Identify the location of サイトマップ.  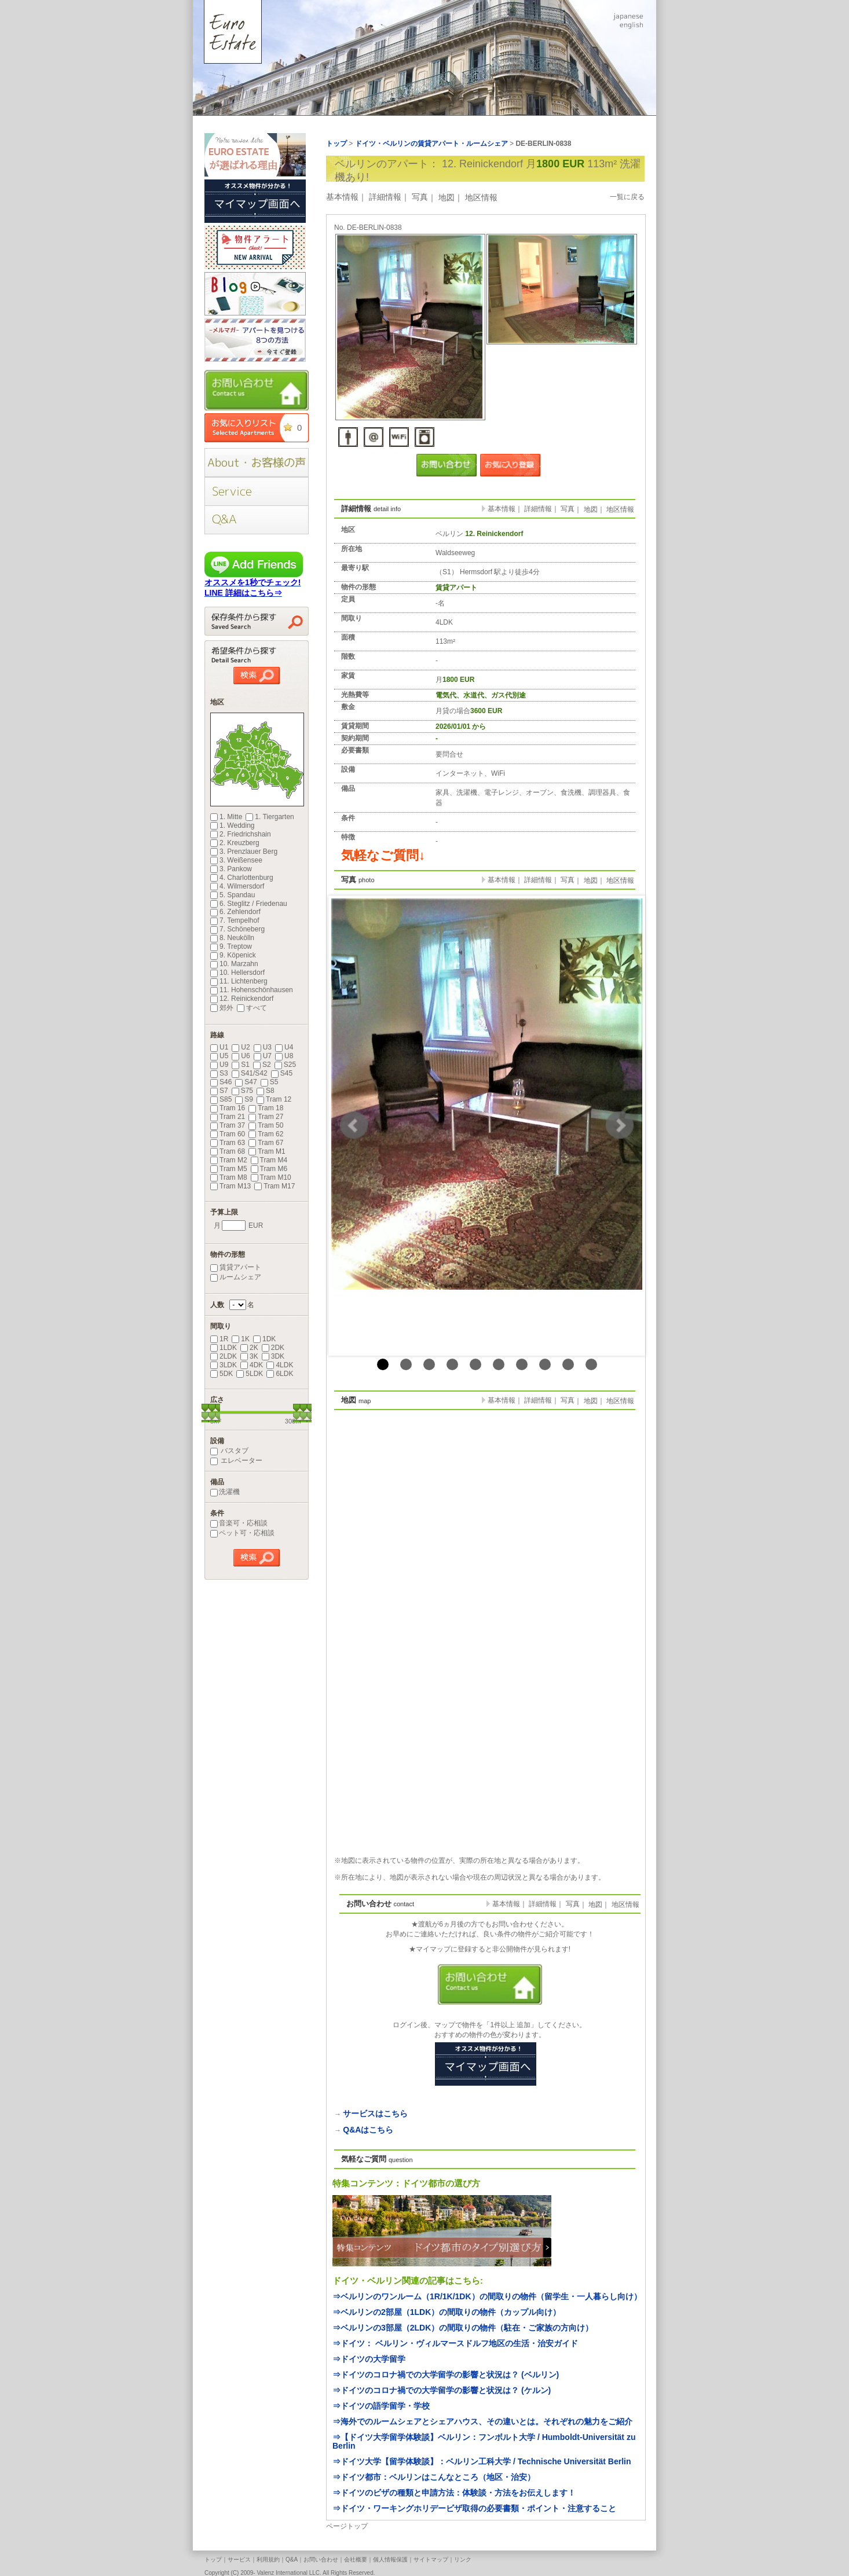
(430, 2559).